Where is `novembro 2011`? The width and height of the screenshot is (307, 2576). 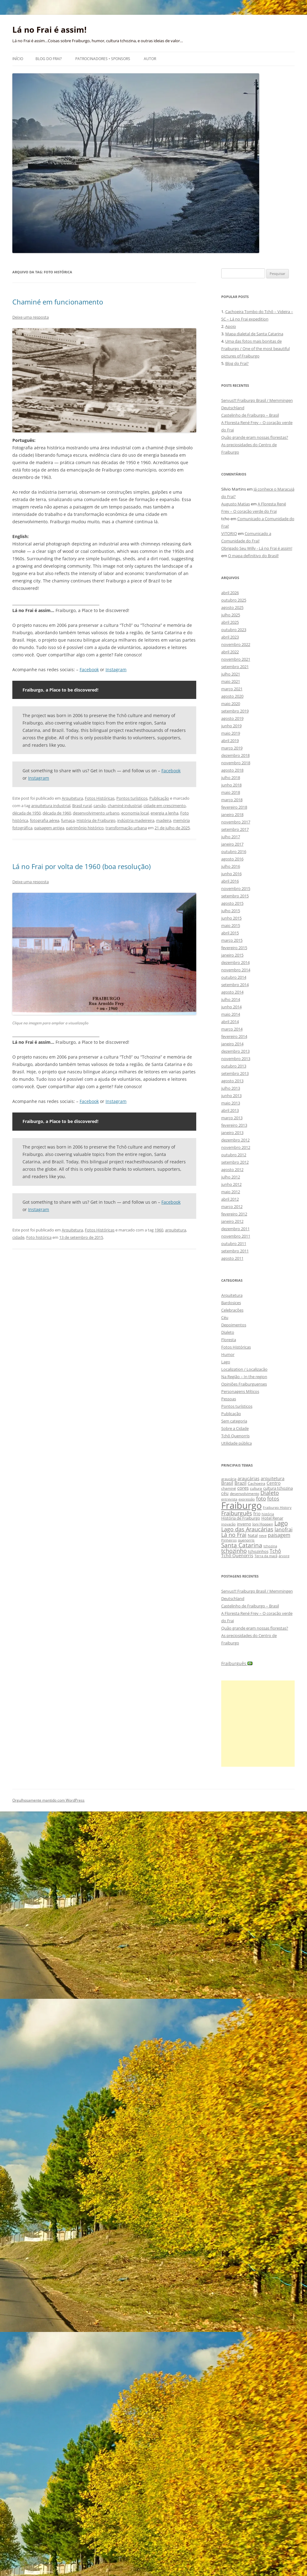 novembro 2011 is located at coordinates (235, 1236).